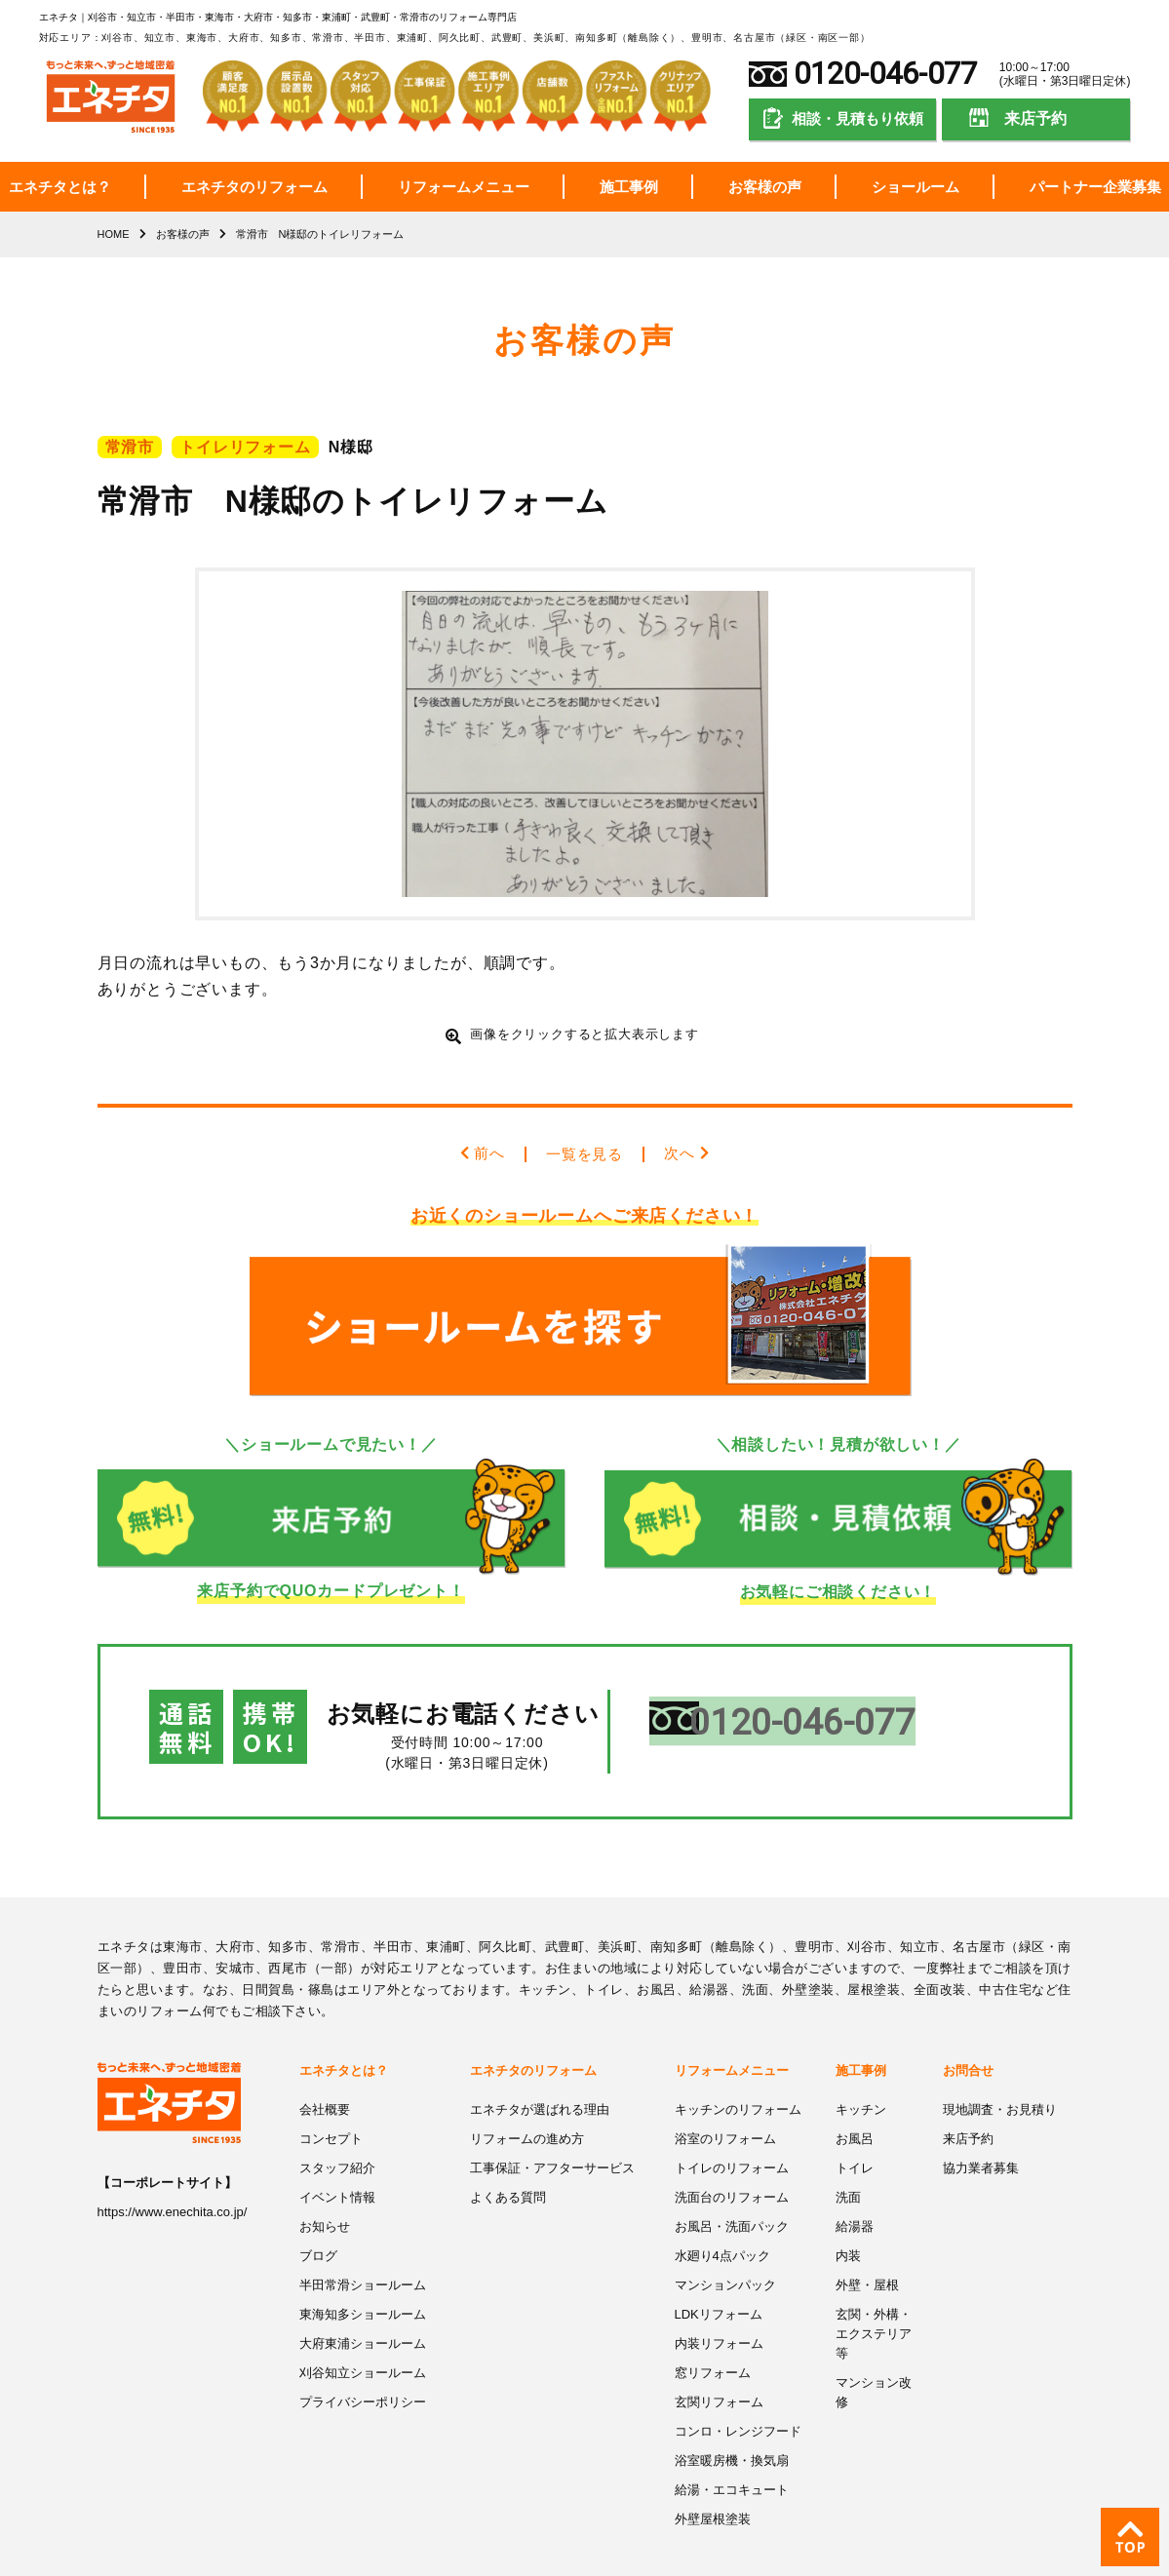 The height and width of the screenshot is (2576, 1169). Describe the element at coordinates (719, 2364) in the screenshot. I see `玄関リフォーム` at that location.